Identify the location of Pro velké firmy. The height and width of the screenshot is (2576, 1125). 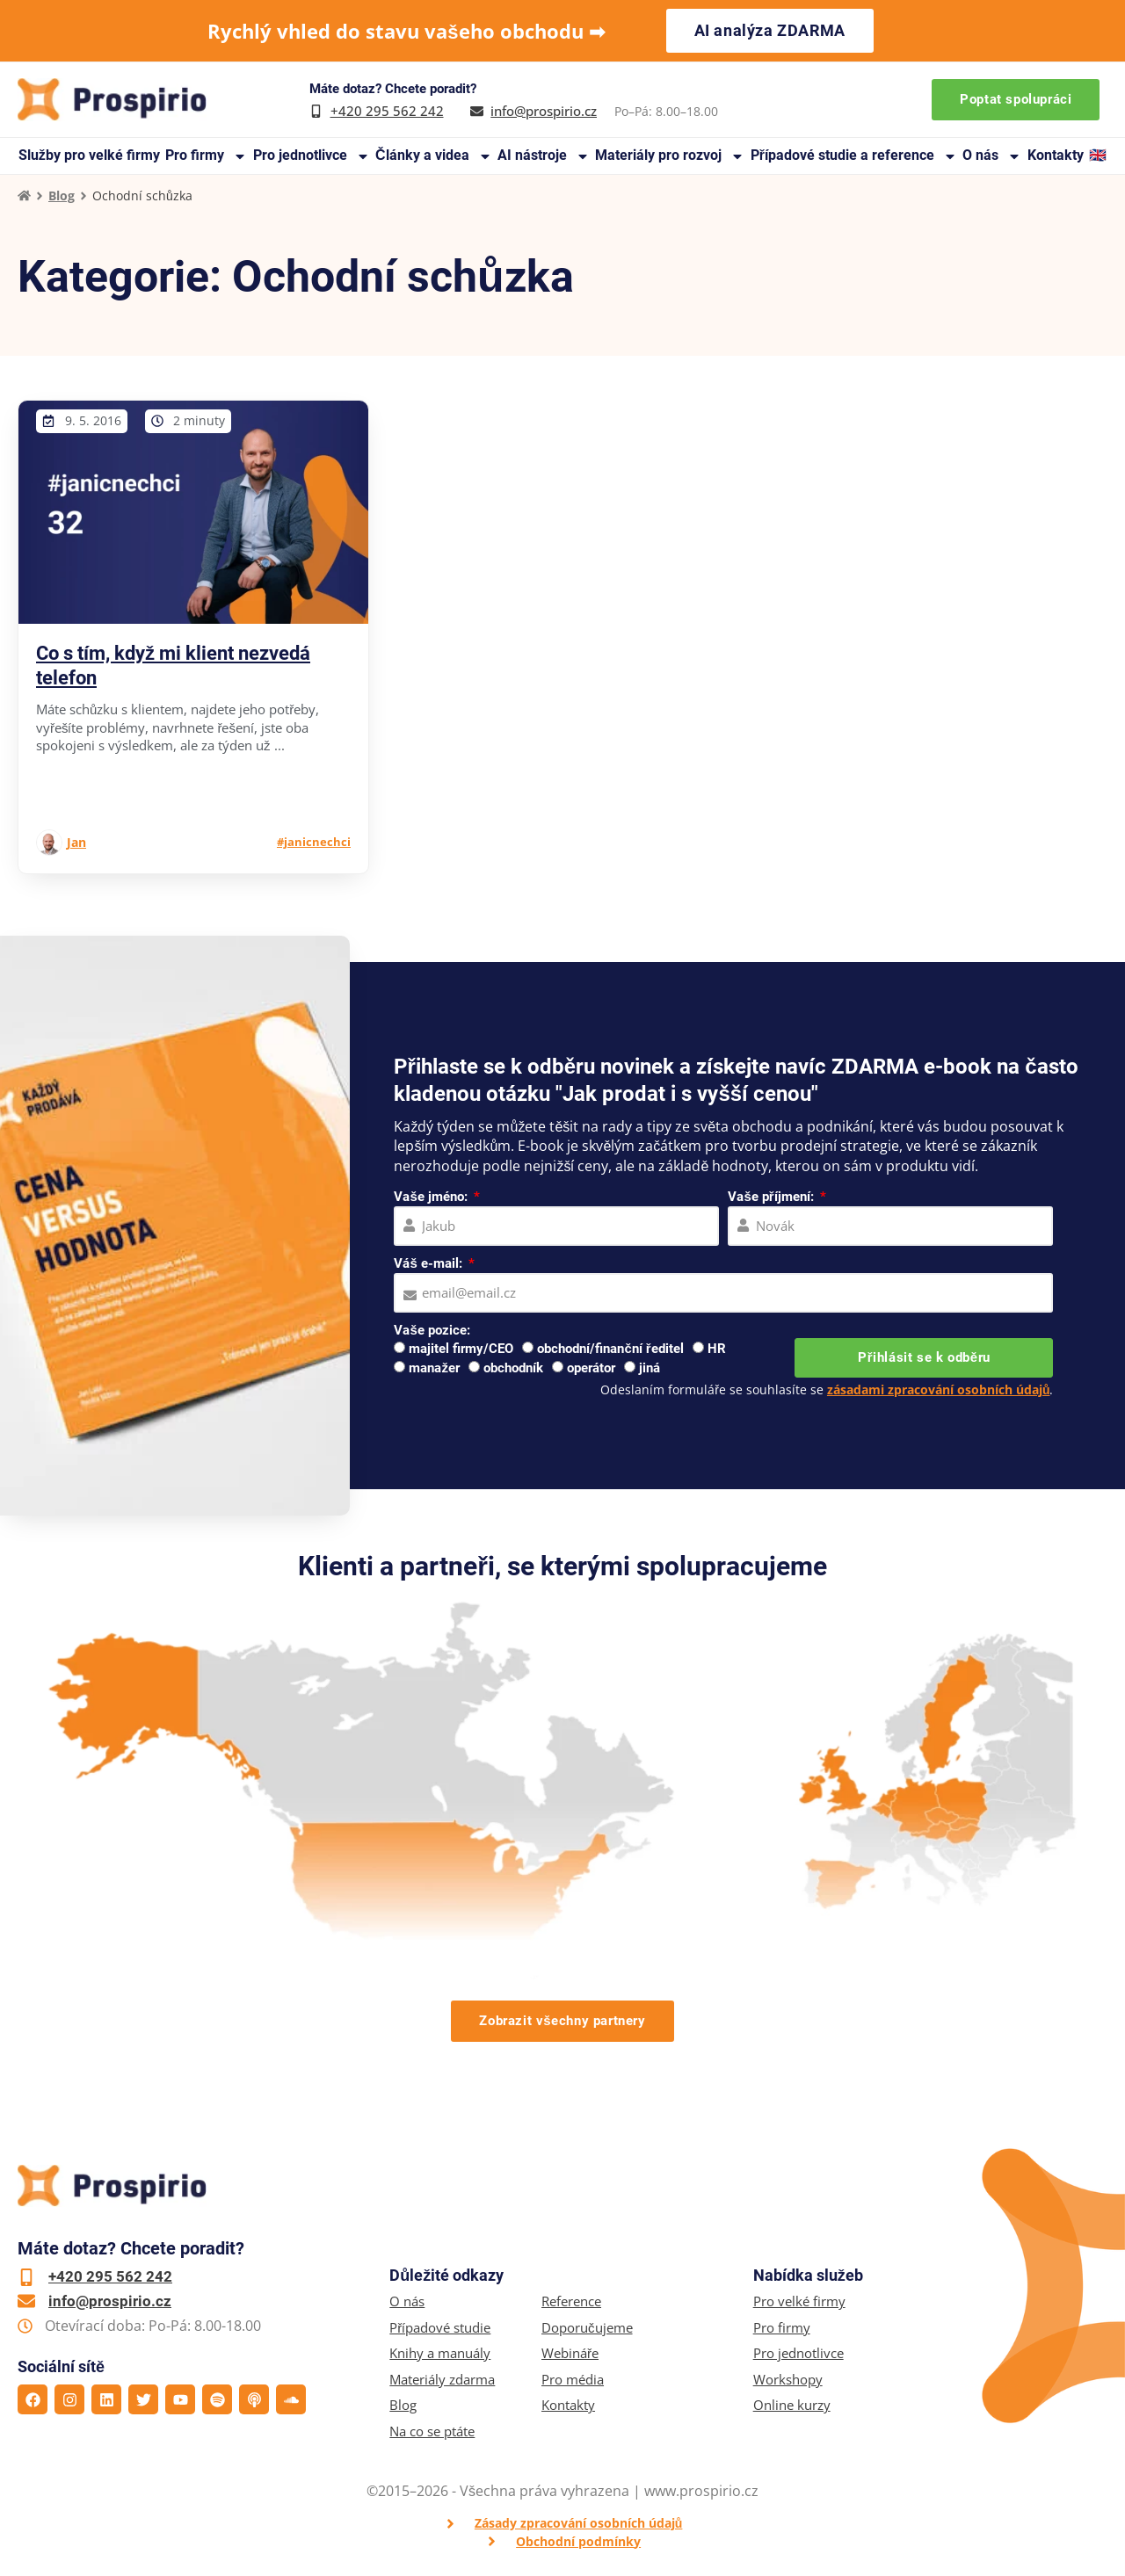
(799, 2301).